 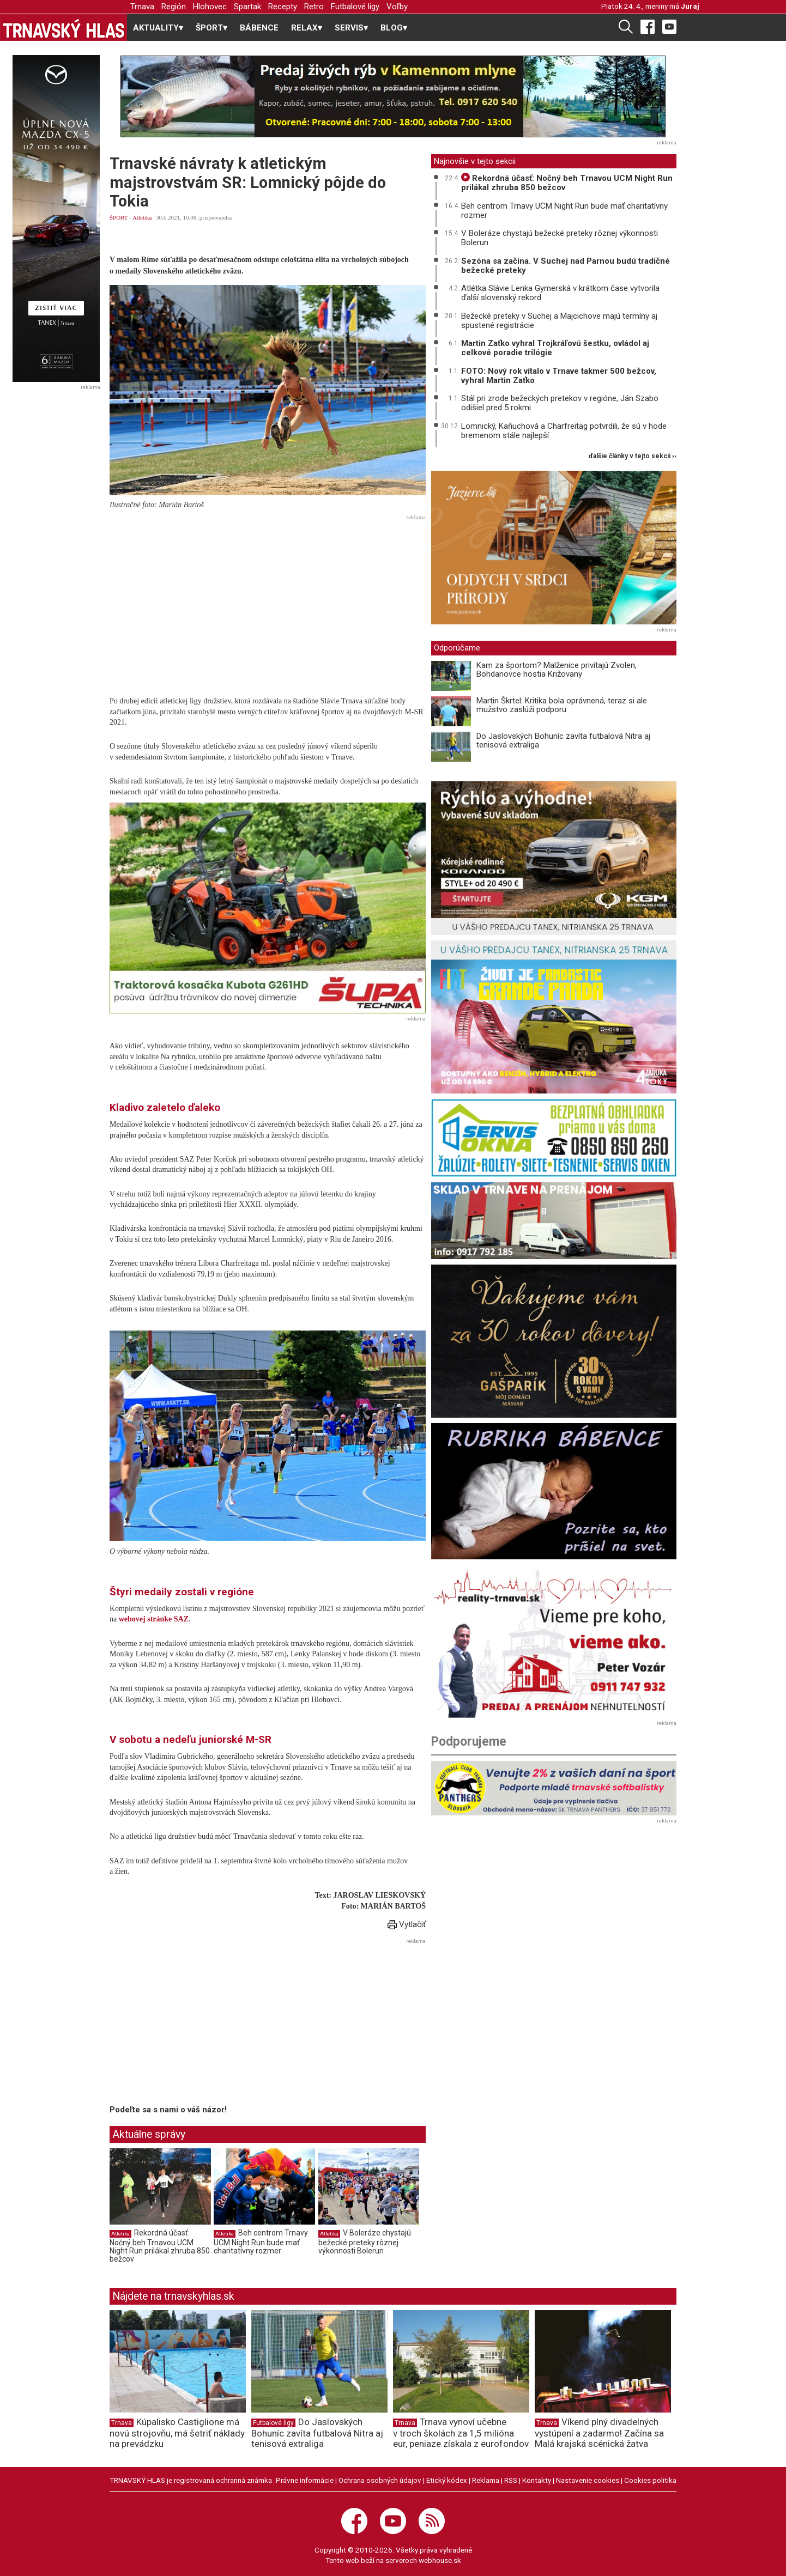 I want to click on Bežecké preteky v Suchej a Majcichove majú termíny aj spustené registrácie, so click(x=559, y=320).